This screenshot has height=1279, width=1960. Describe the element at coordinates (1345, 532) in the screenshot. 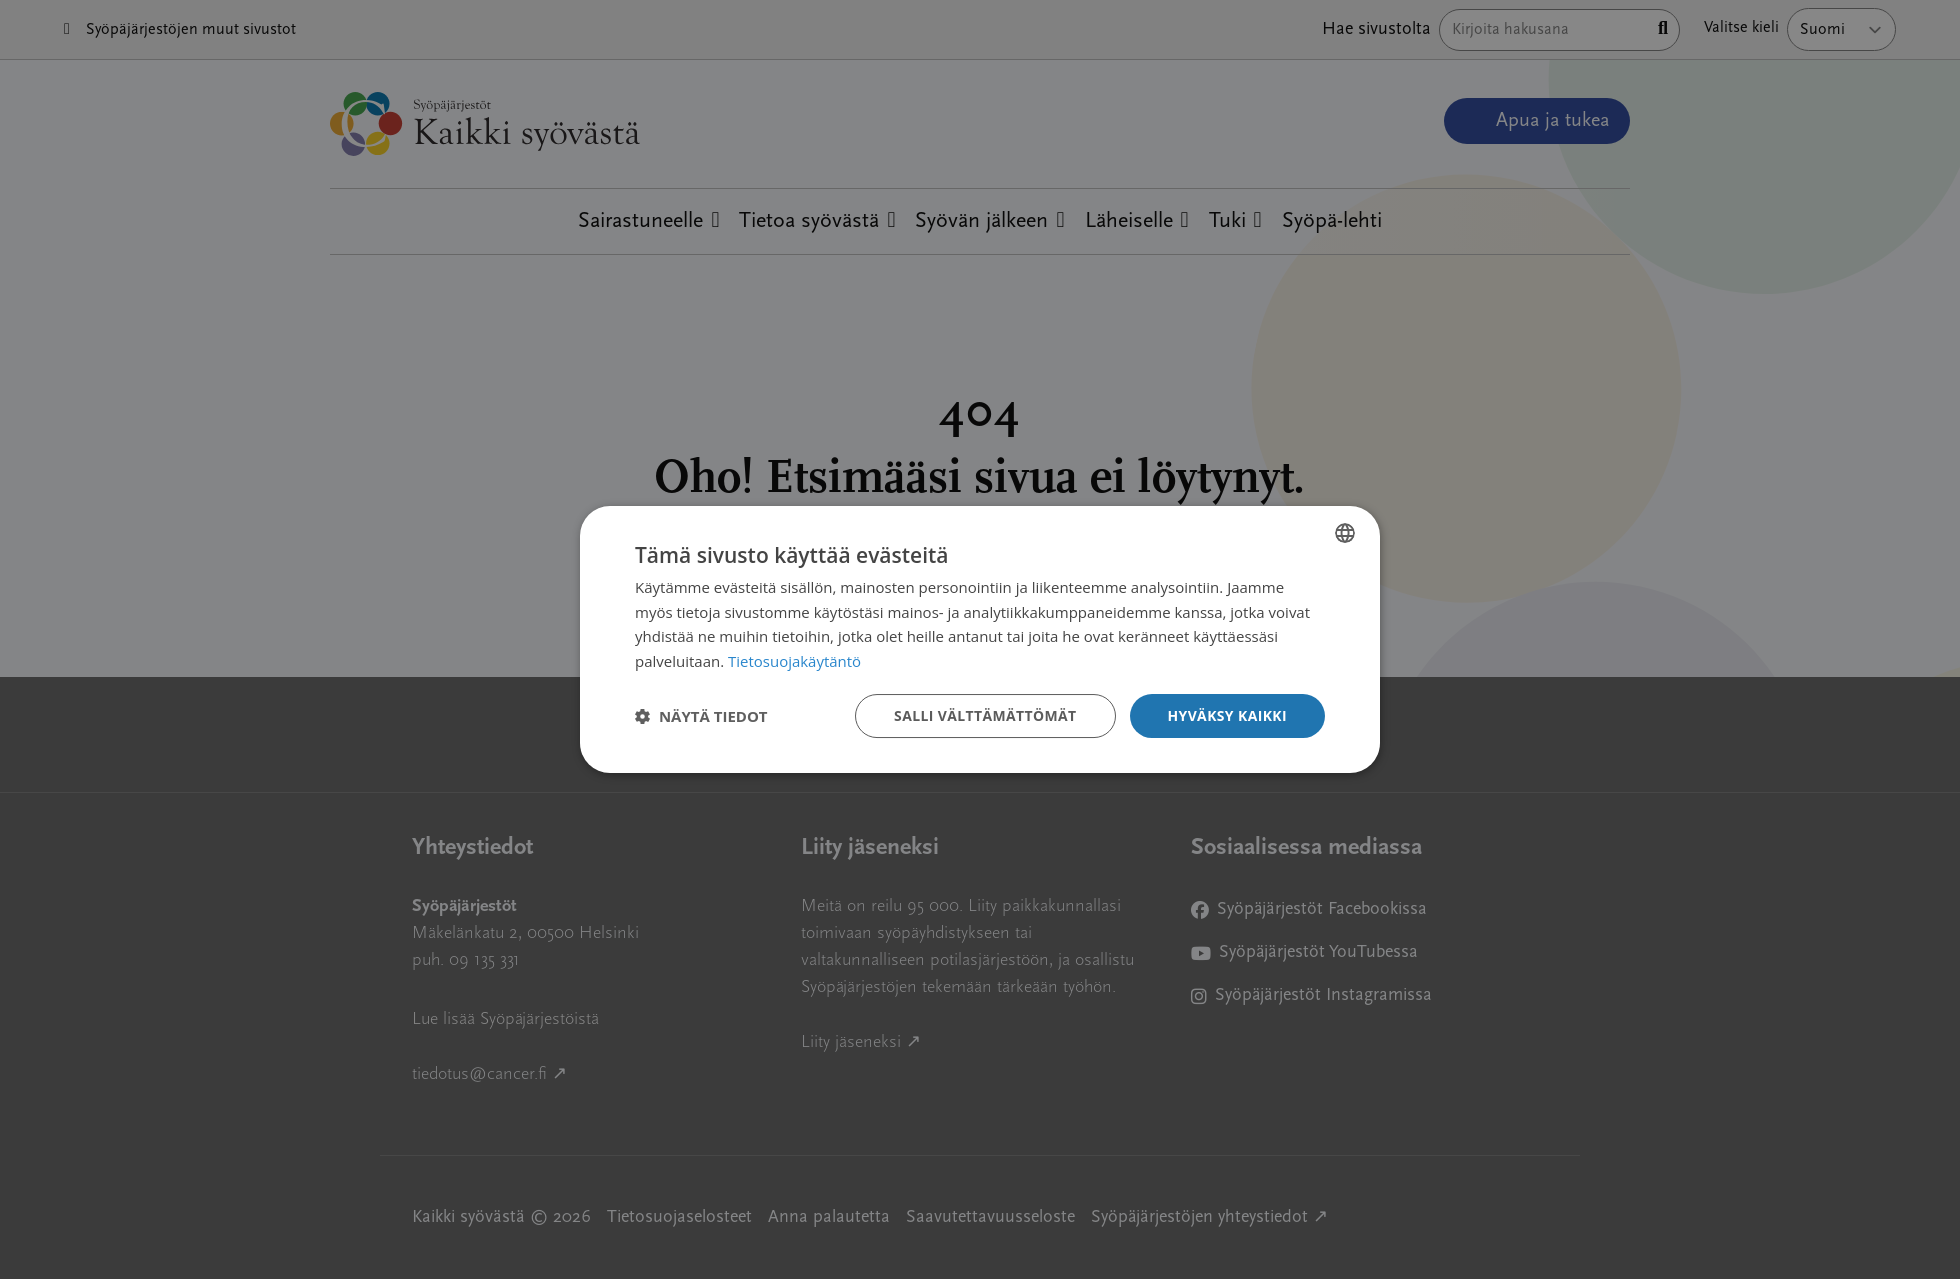

I see `[combobox]` at that location.